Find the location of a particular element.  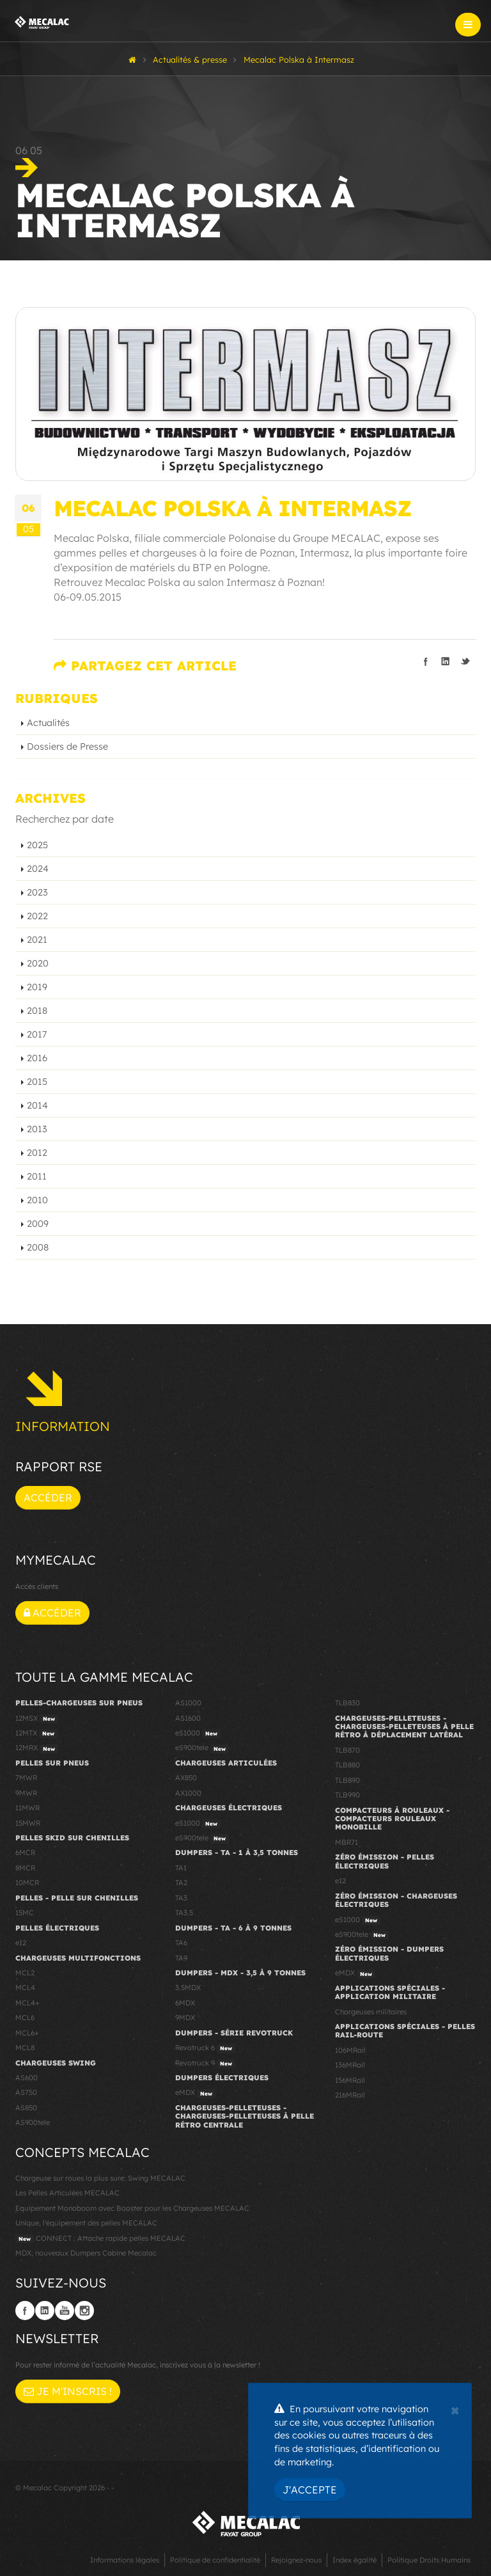

MDX, nouveaux Dumpers Cabine Mecalac is located at coordinates (86, 2252).